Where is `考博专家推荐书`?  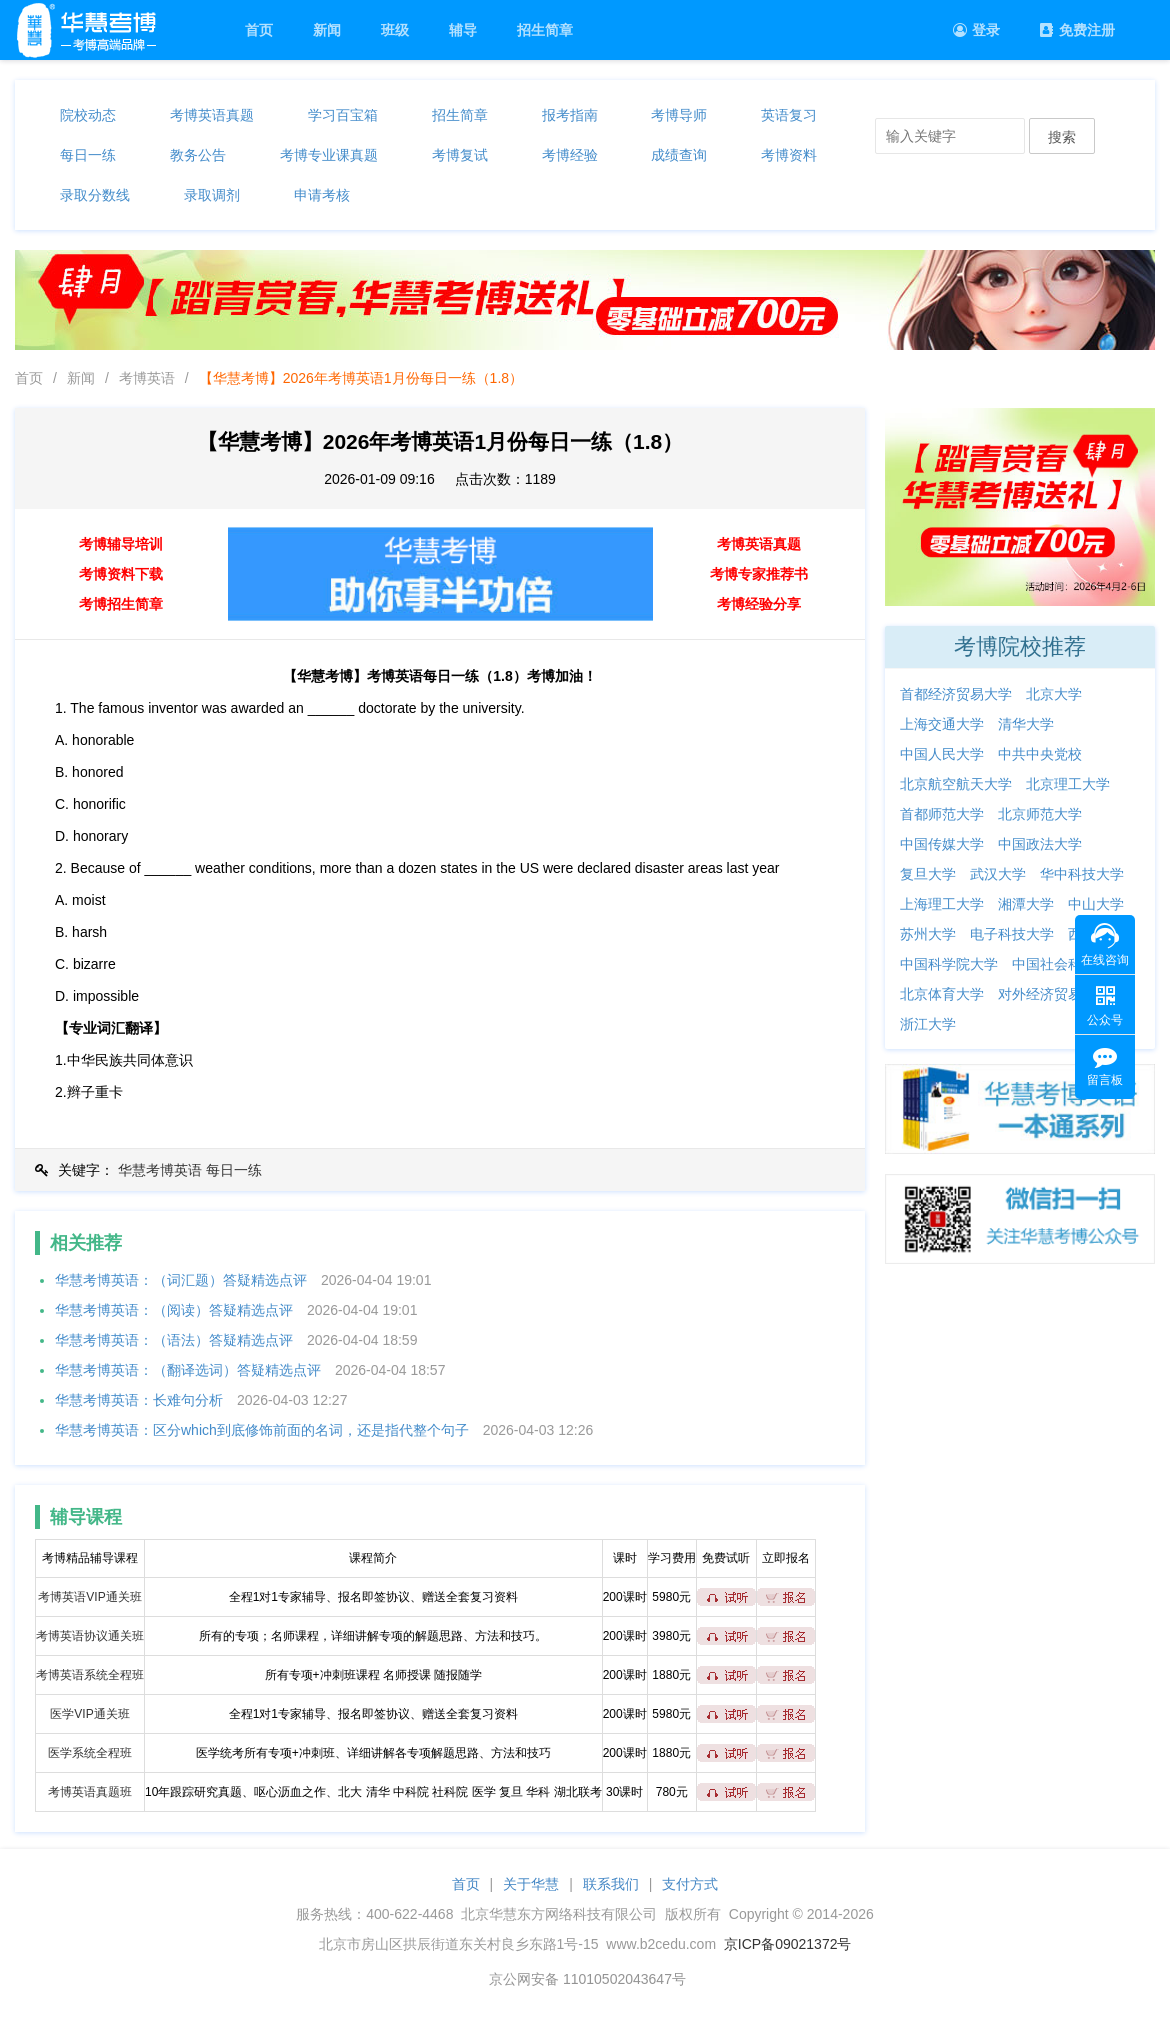
考博专家推荐书 is located at coordinates (759, 574).